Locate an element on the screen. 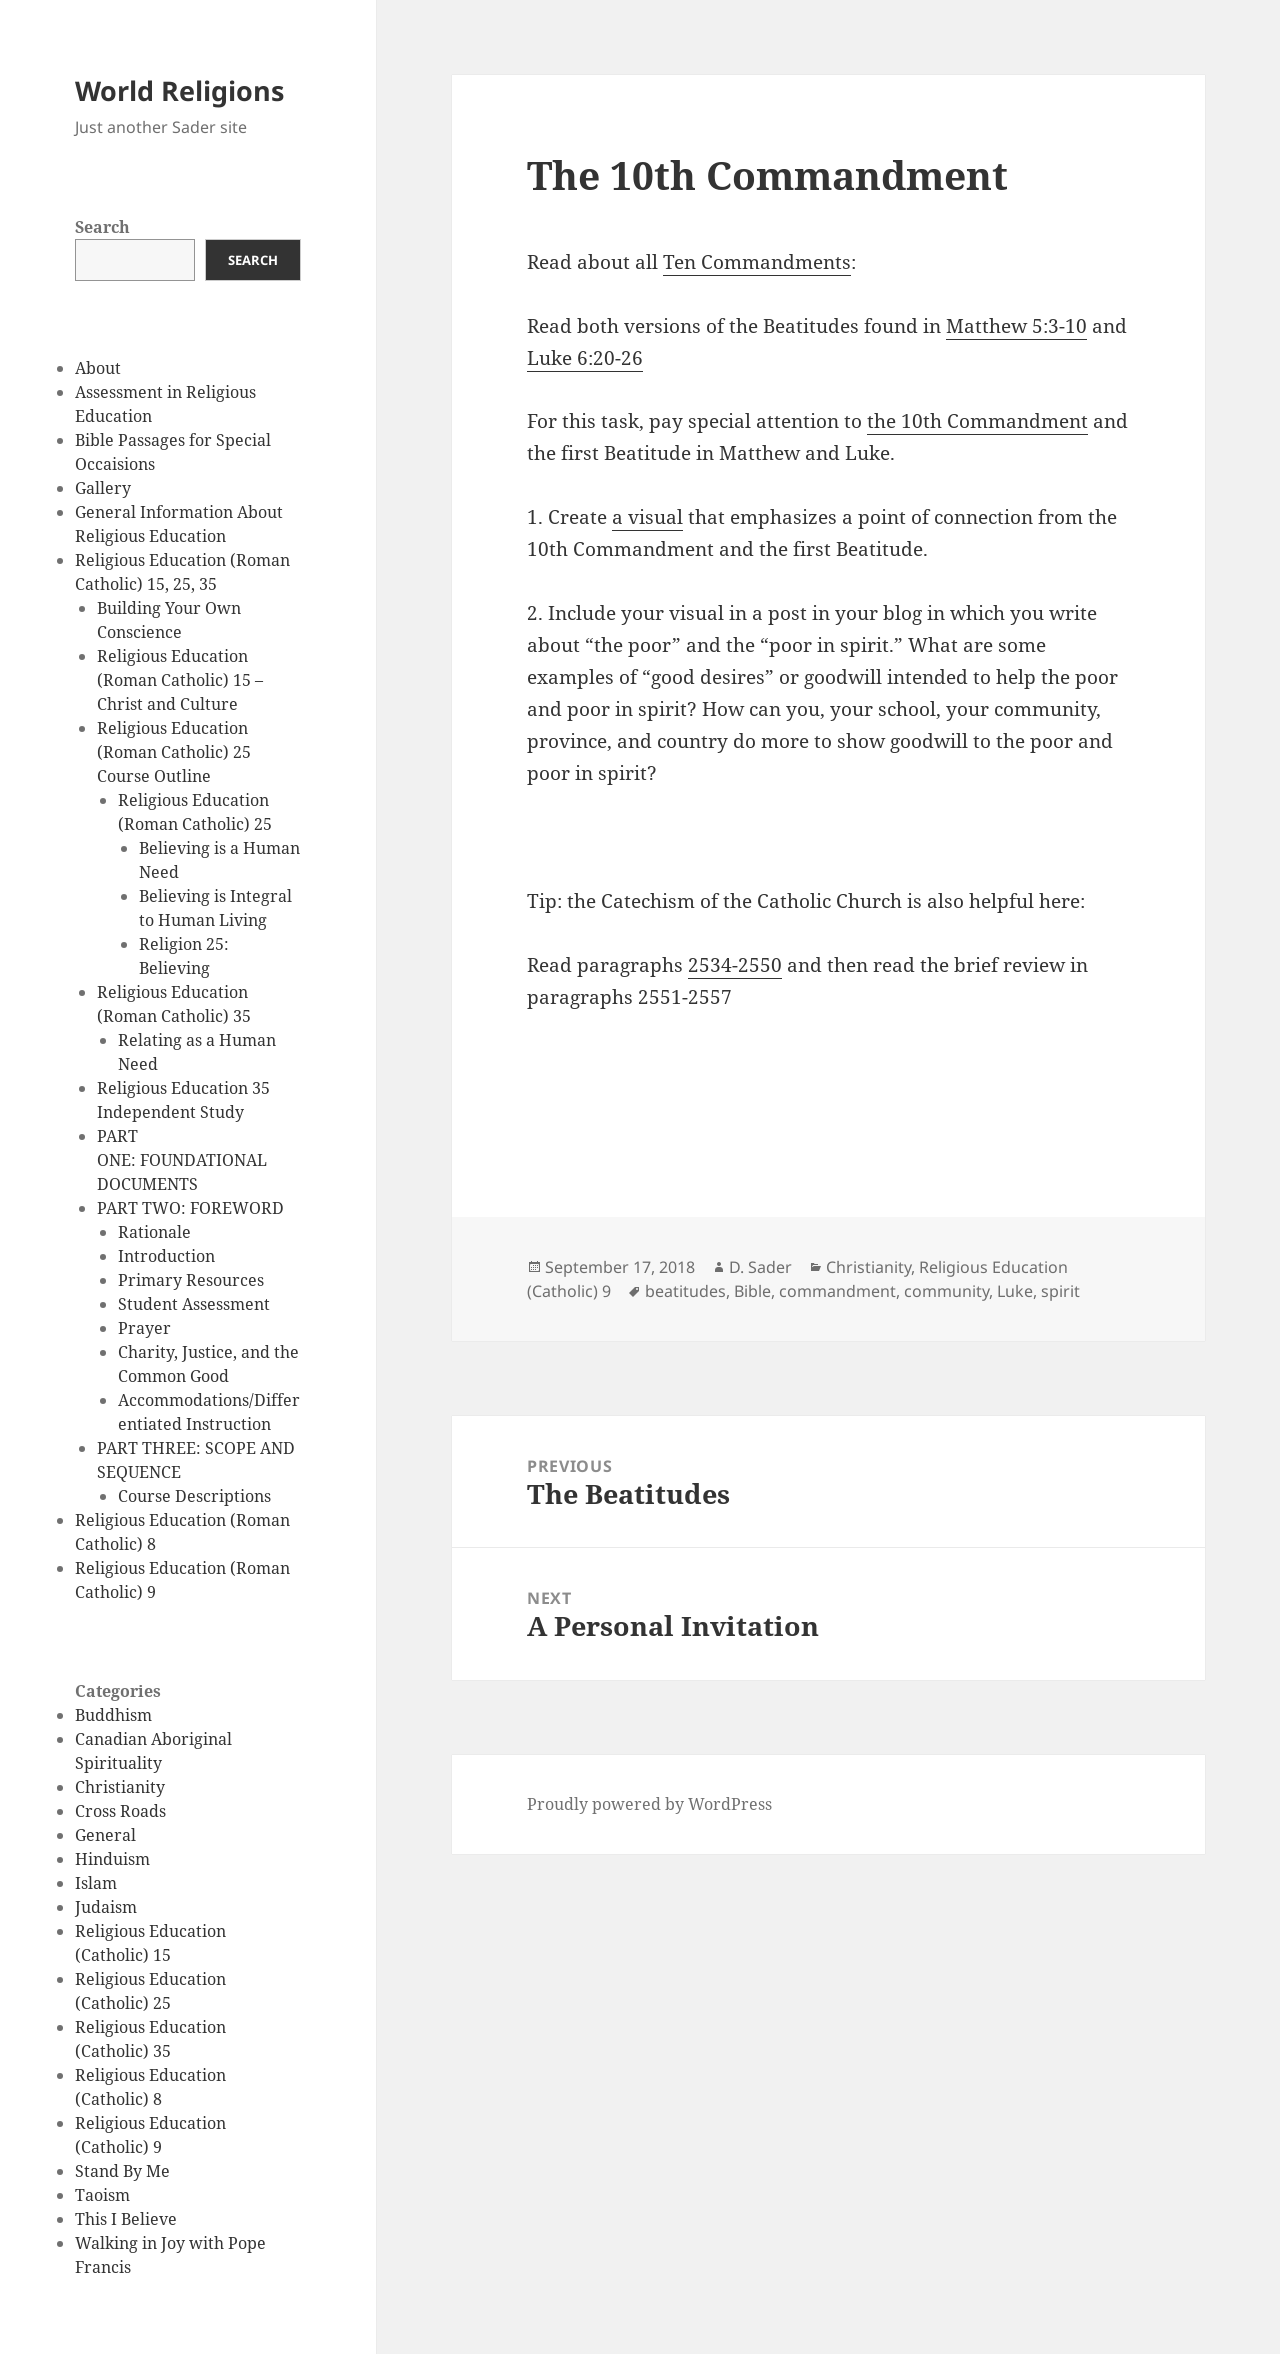 This screenshot has width=1280, height=2354. Rationale is located at coordinates (154, 1232).